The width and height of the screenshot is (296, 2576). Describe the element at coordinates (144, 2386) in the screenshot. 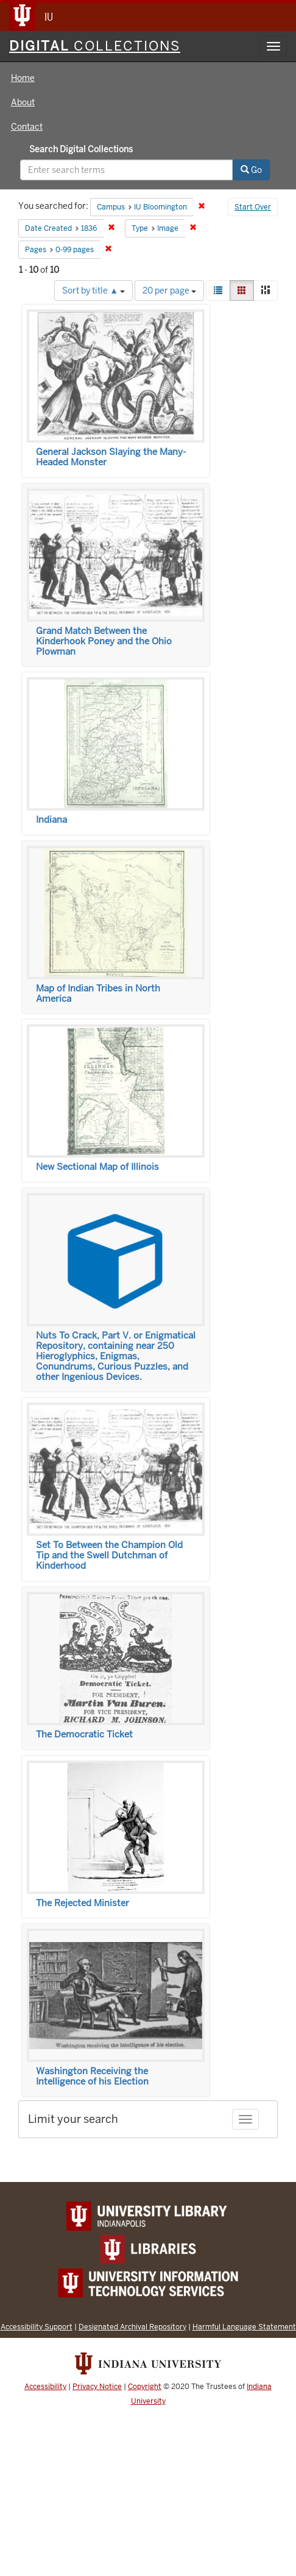

I see `Copyright` at that location.